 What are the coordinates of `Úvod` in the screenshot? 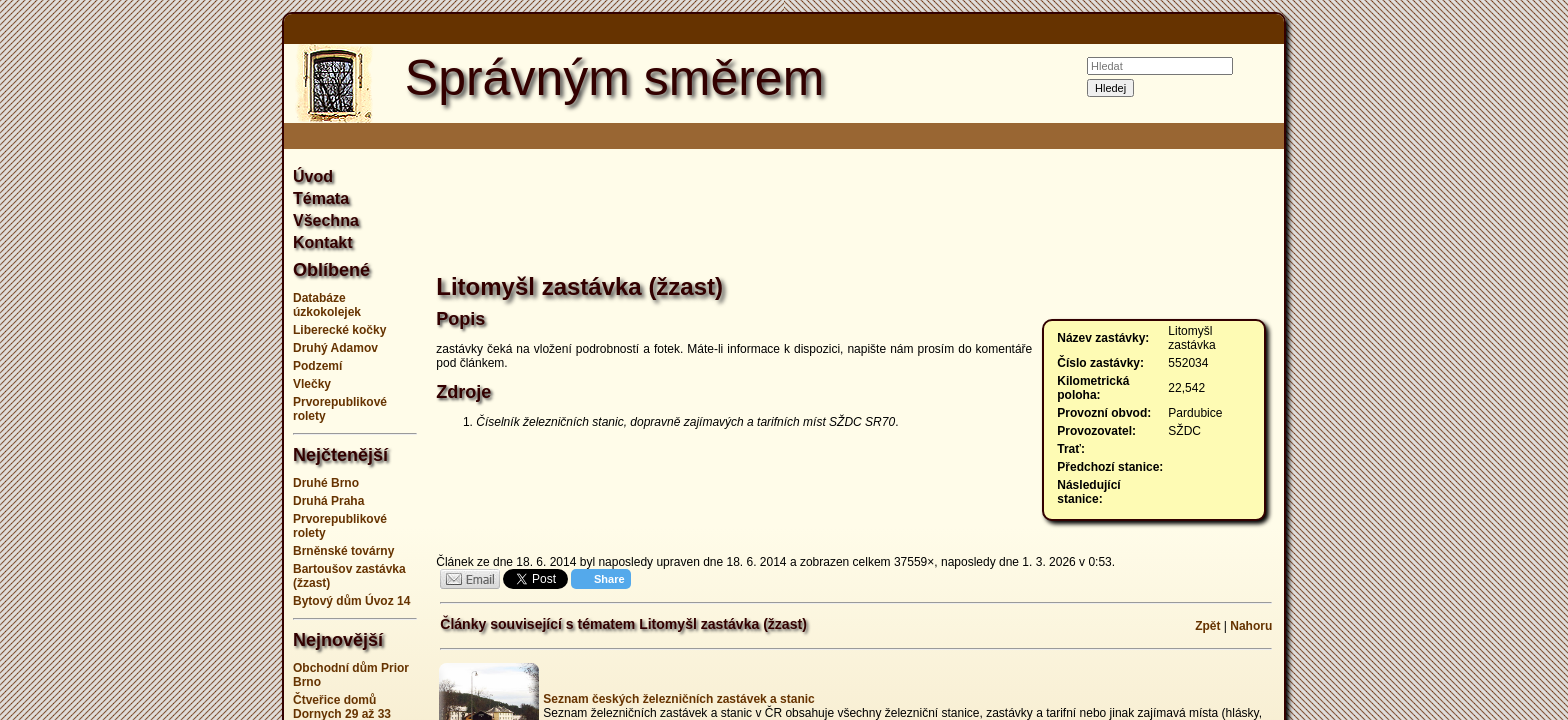 It's located at (313, 176).